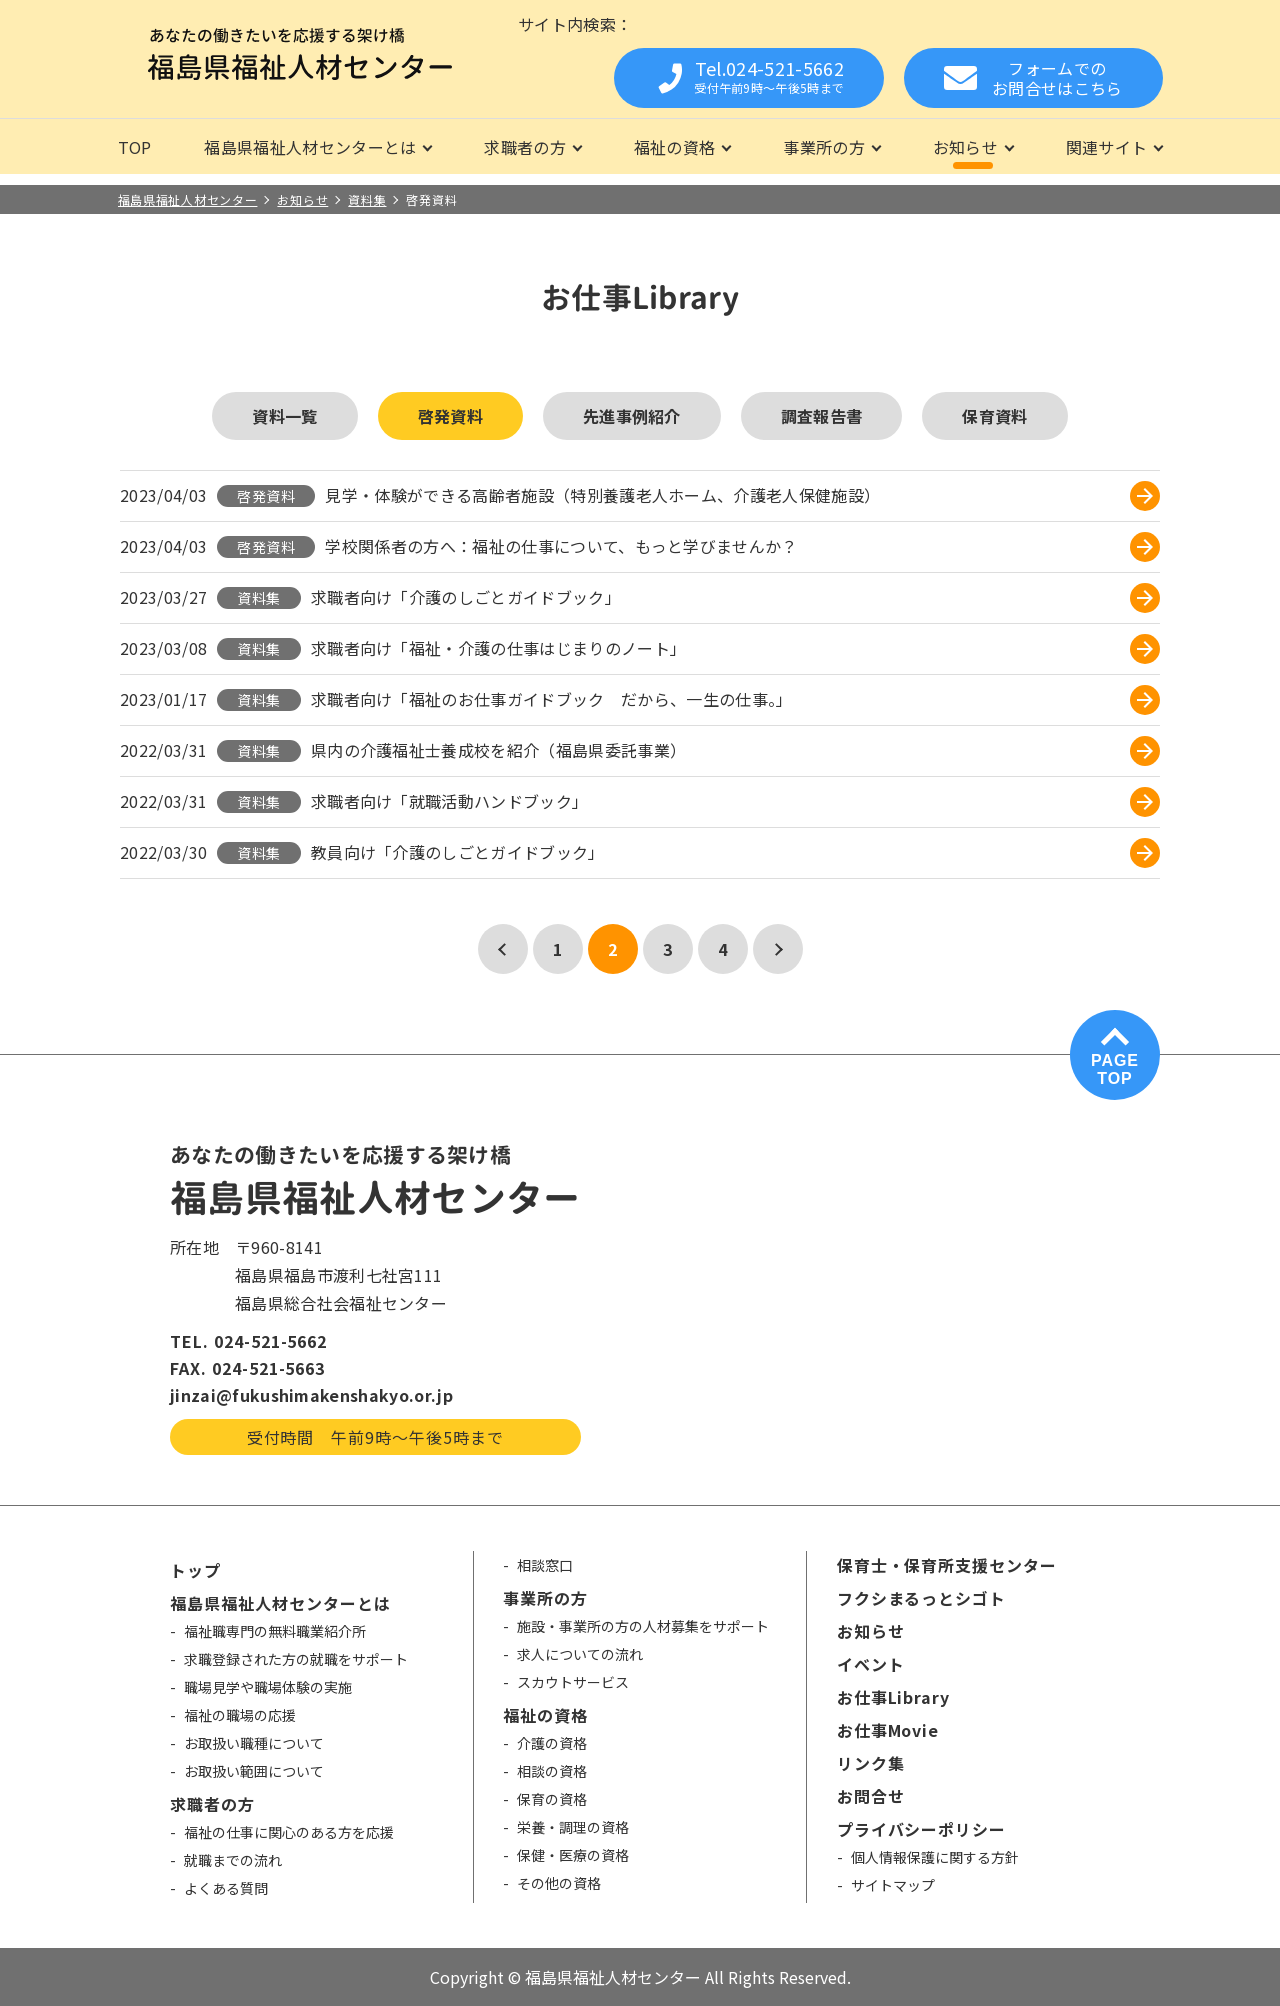 The height and width of the screenshot is (2006, 1280). What do you see at coordinates (275, 1631) in the screenshot?
I see `福祉職専門の無料職業紹介所` at bounding box center [275, 1631].